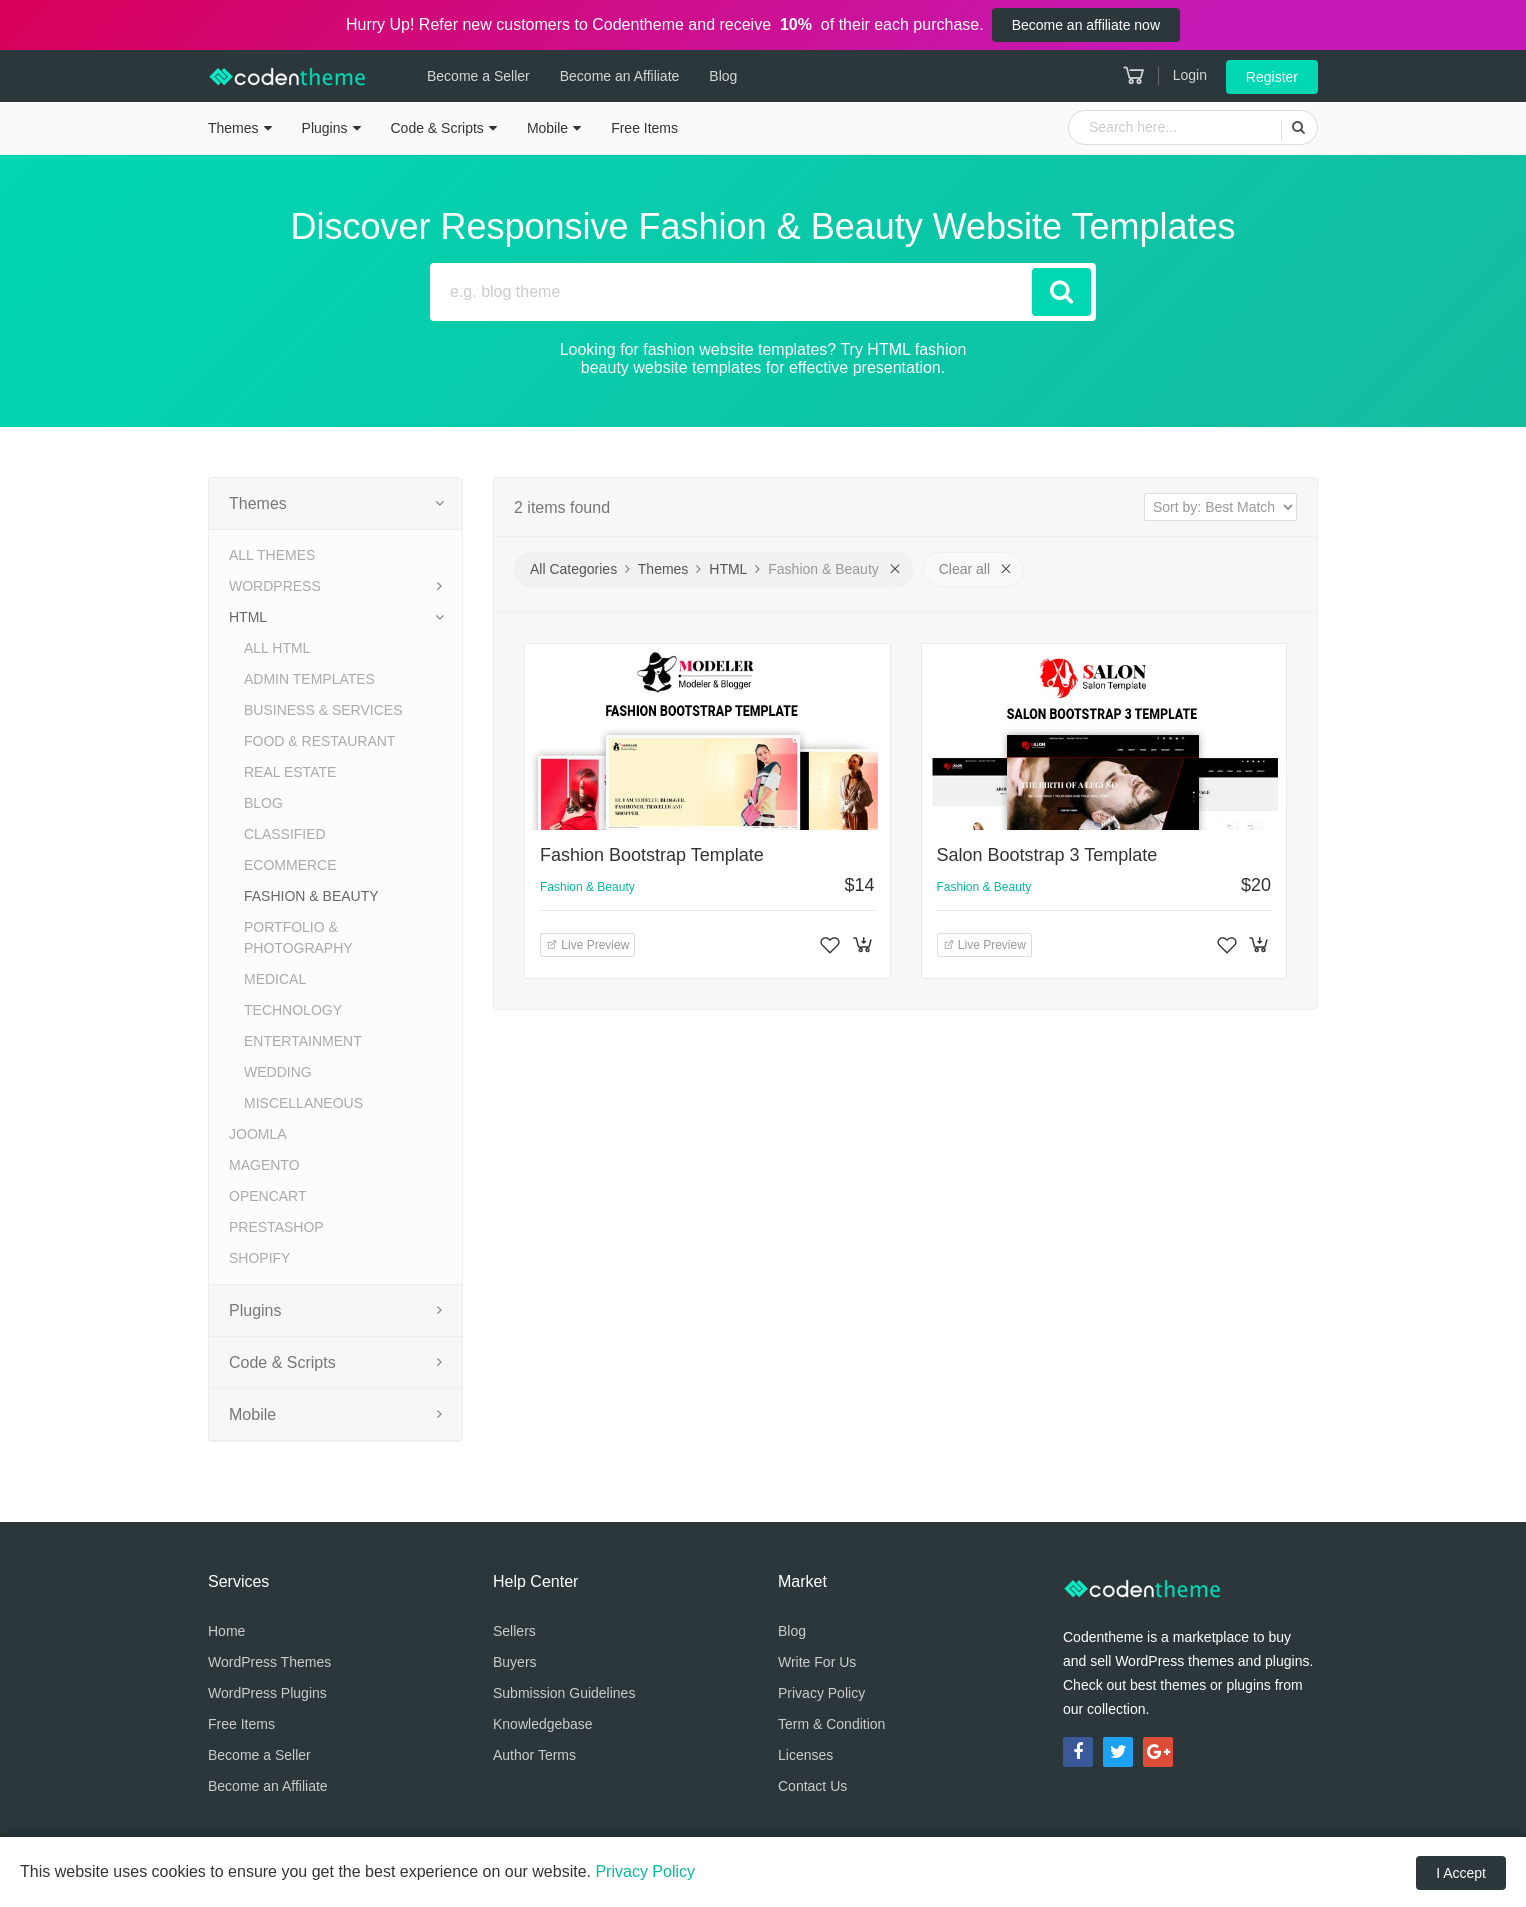  I want to click on WordPress, so click(275, 586).